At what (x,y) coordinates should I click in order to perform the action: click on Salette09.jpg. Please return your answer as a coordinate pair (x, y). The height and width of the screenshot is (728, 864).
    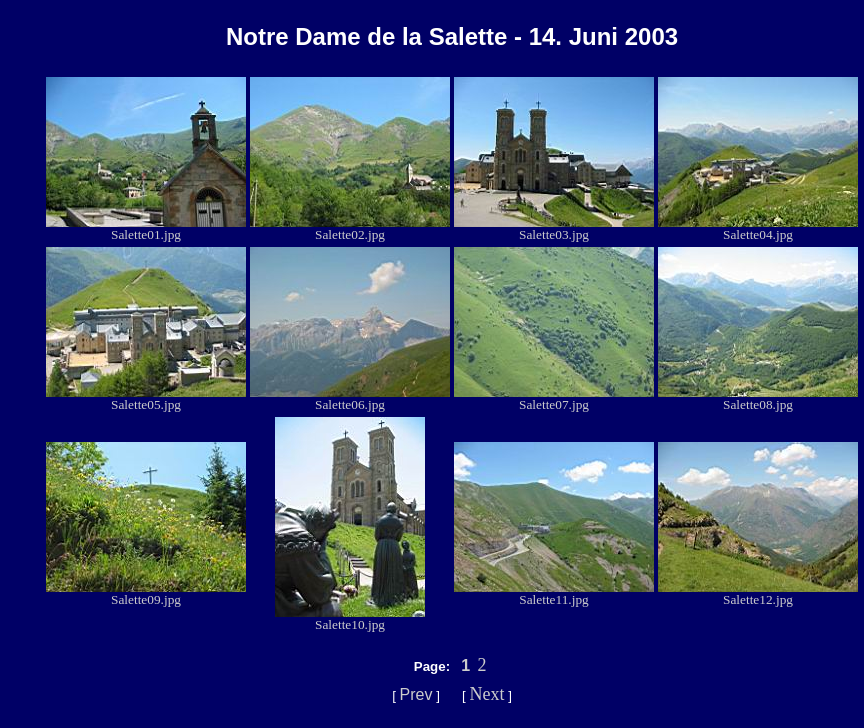
    Looking at the image, I should click on (146, 593).